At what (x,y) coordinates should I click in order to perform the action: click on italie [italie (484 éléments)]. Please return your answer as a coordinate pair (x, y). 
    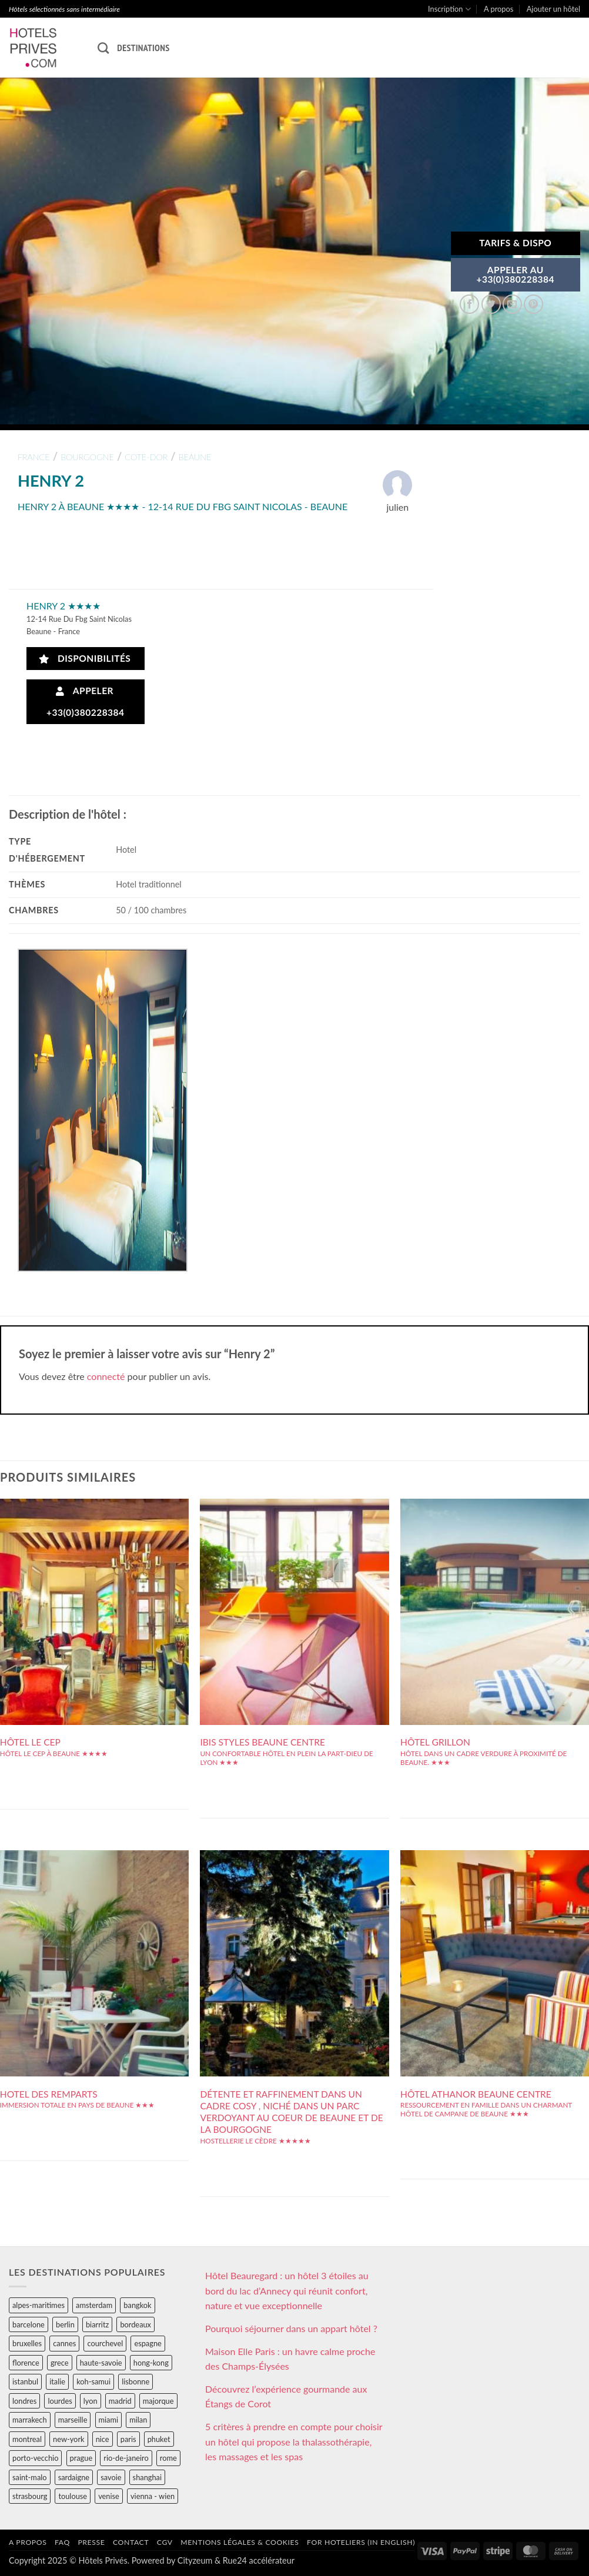
    Looking at the image, I should click on (57, 2381).